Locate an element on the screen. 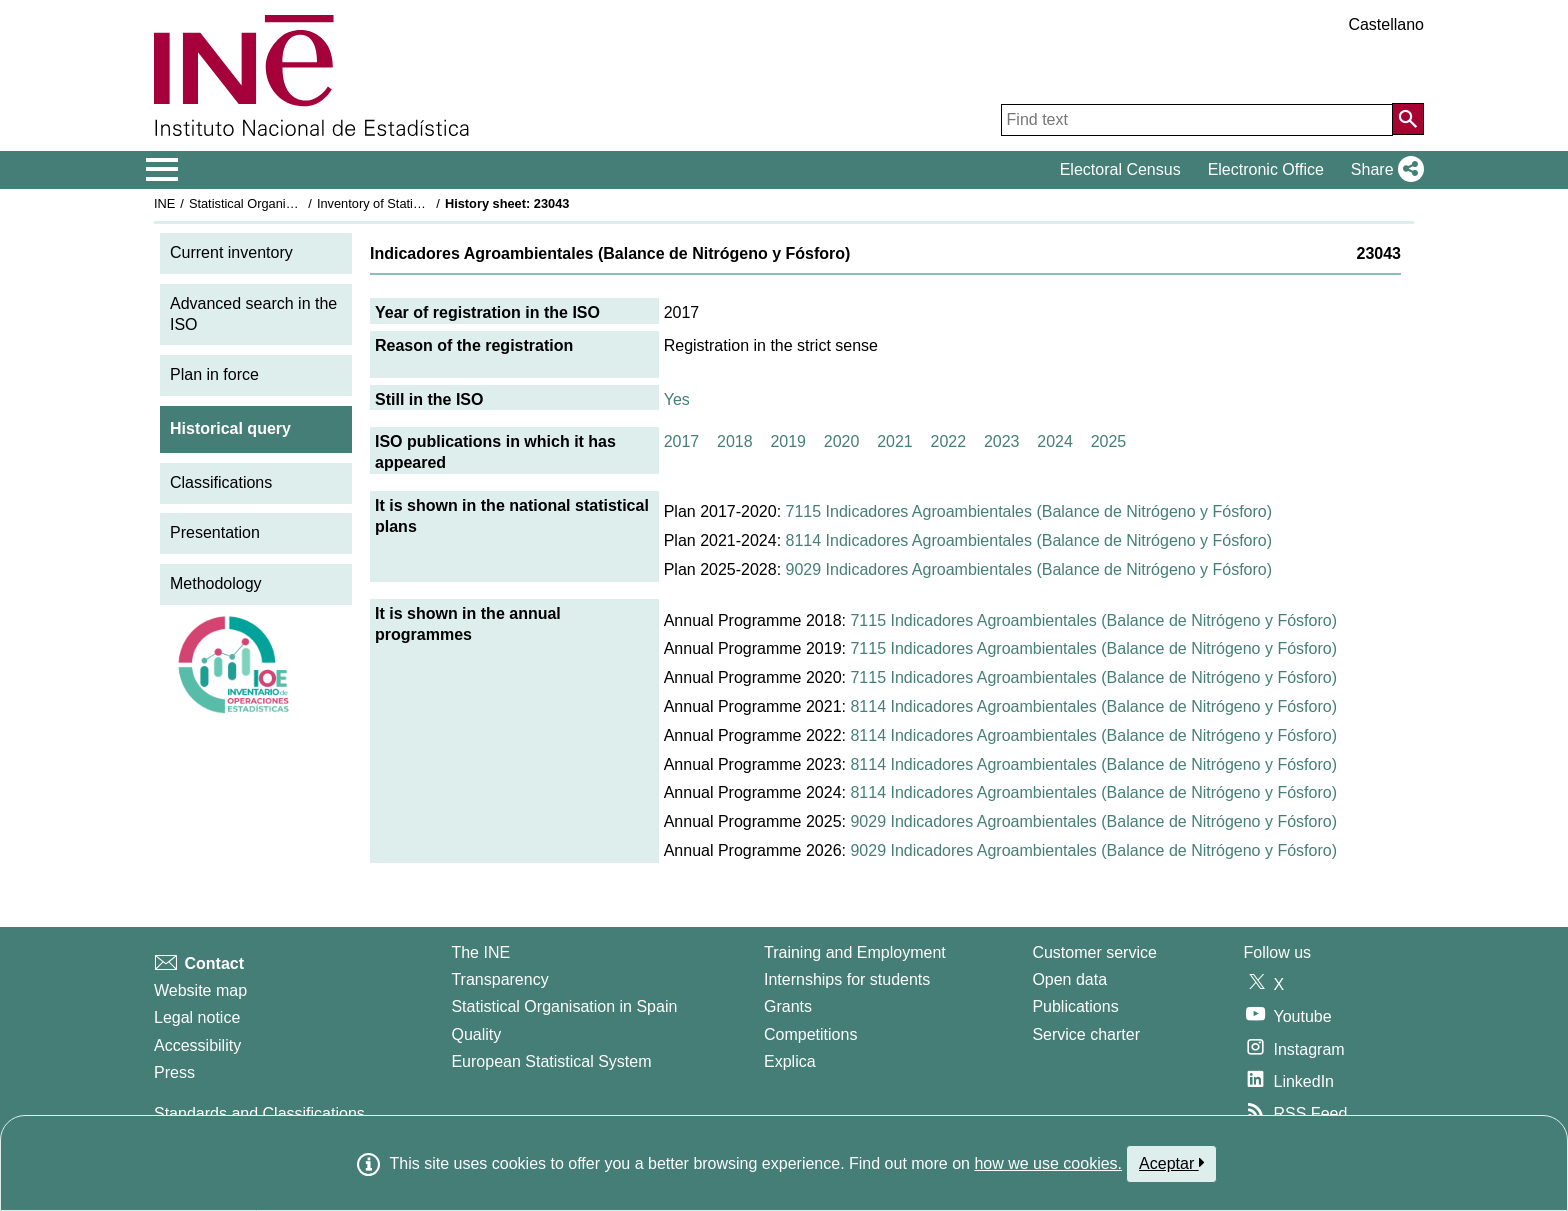 The width and height of the screenshot is (1568, 1211). Open data is located at coordinates (1069, 979).